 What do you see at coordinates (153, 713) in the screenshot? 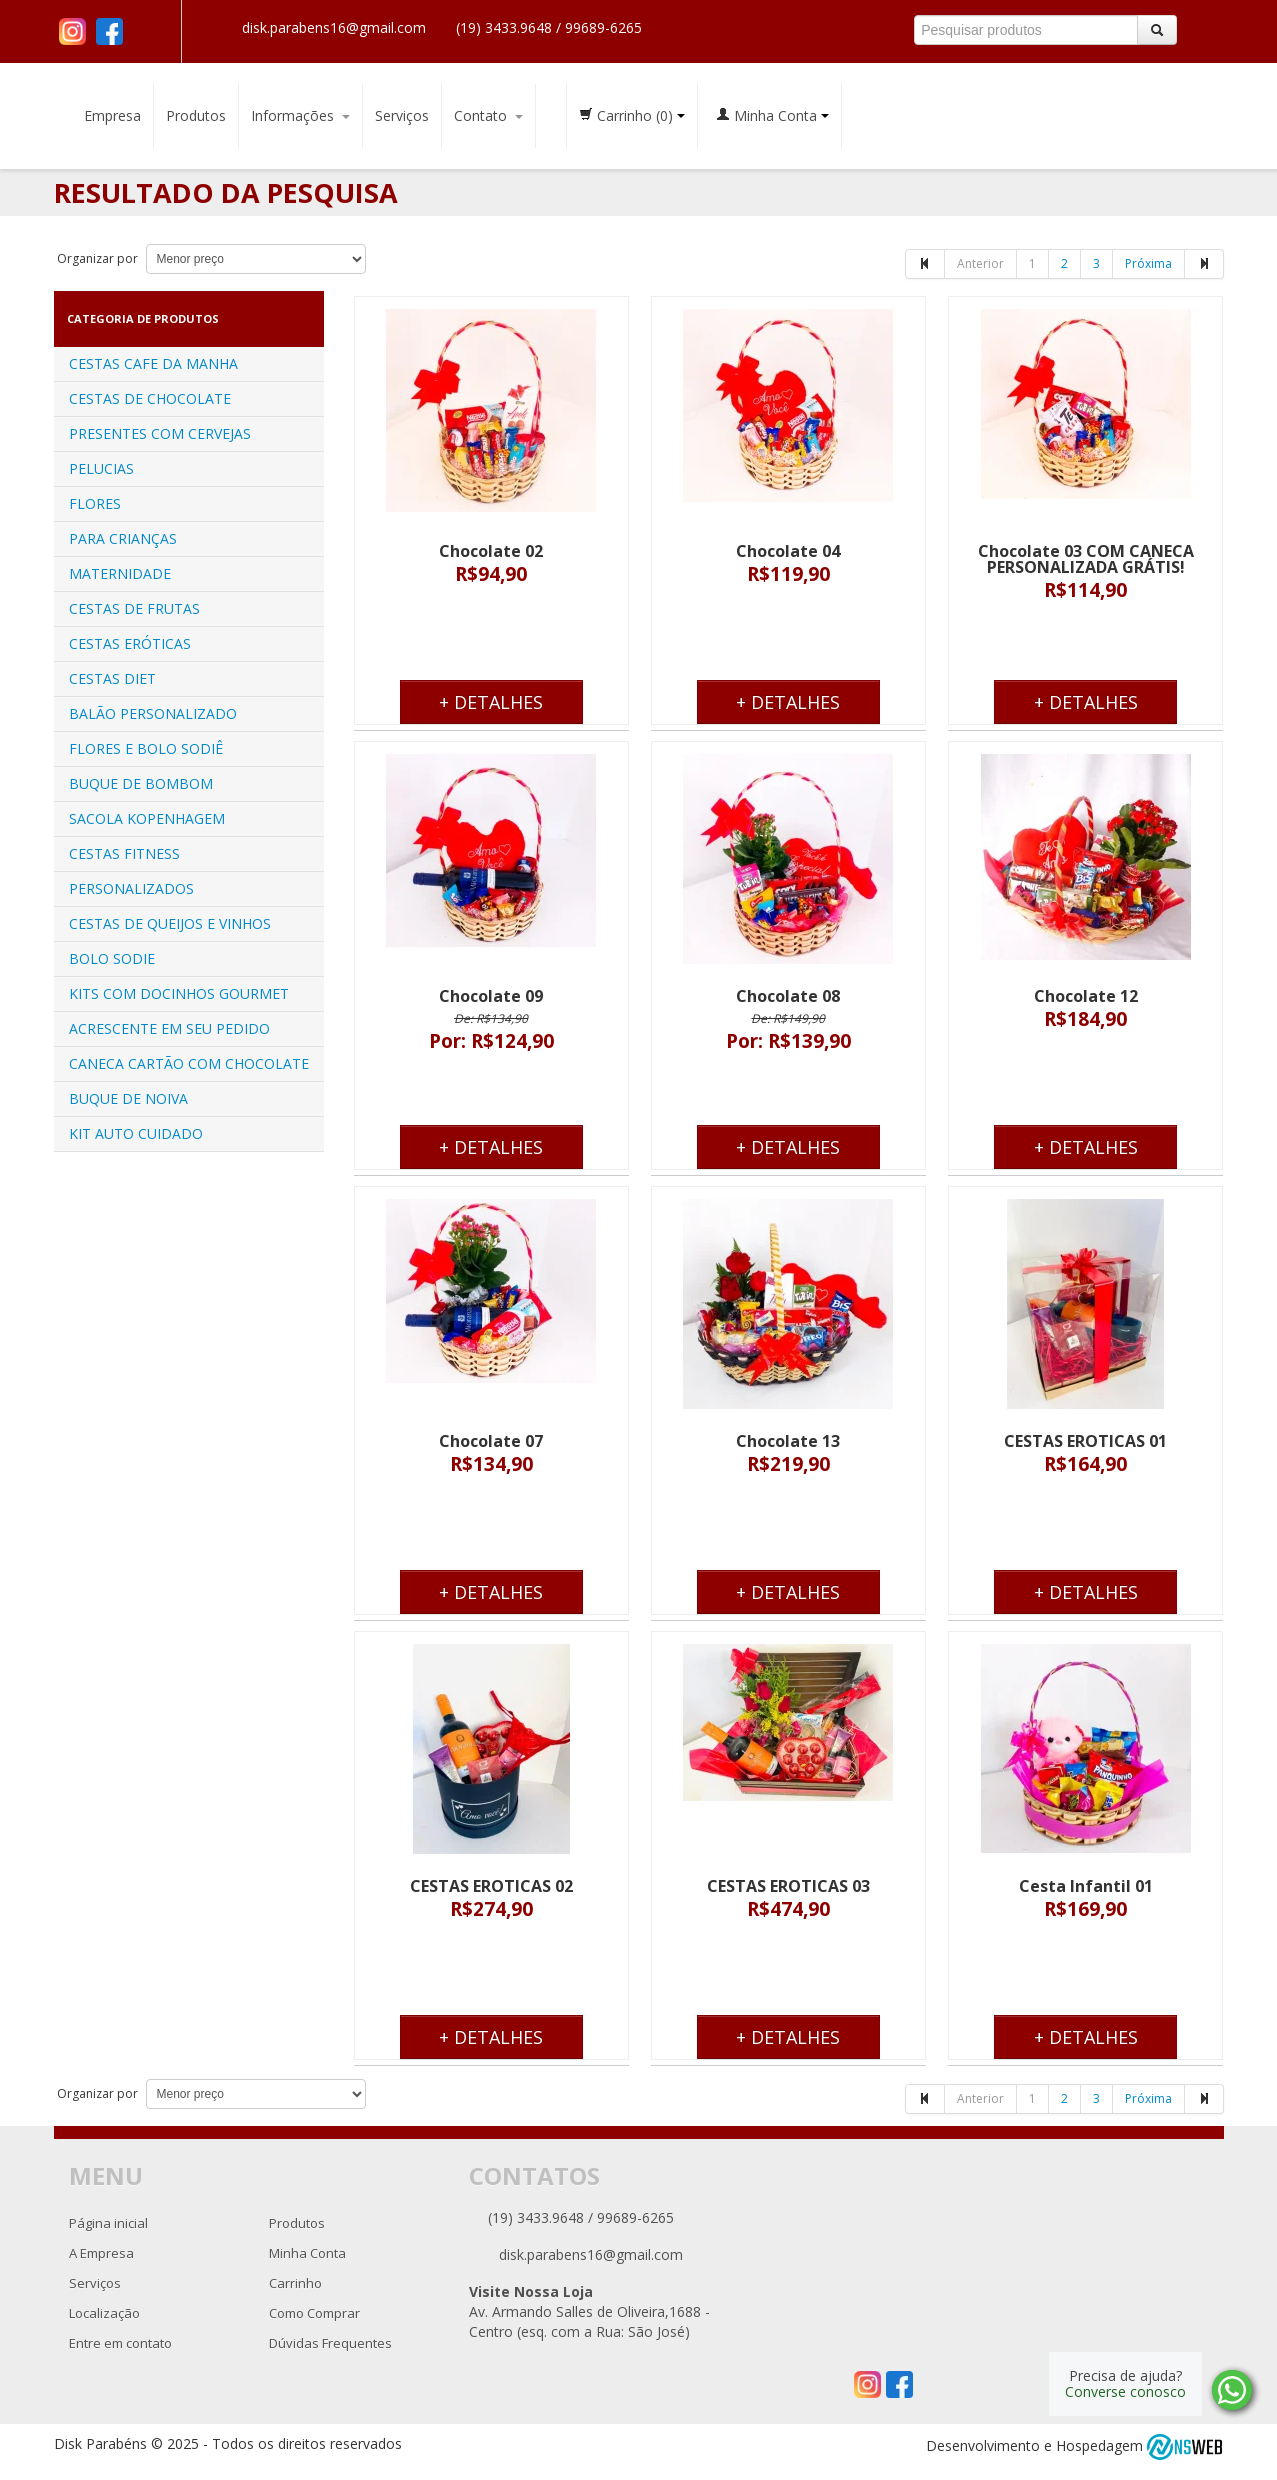
I see `BALÃO PERSONALIZADO` at bounding box center [153, 713].